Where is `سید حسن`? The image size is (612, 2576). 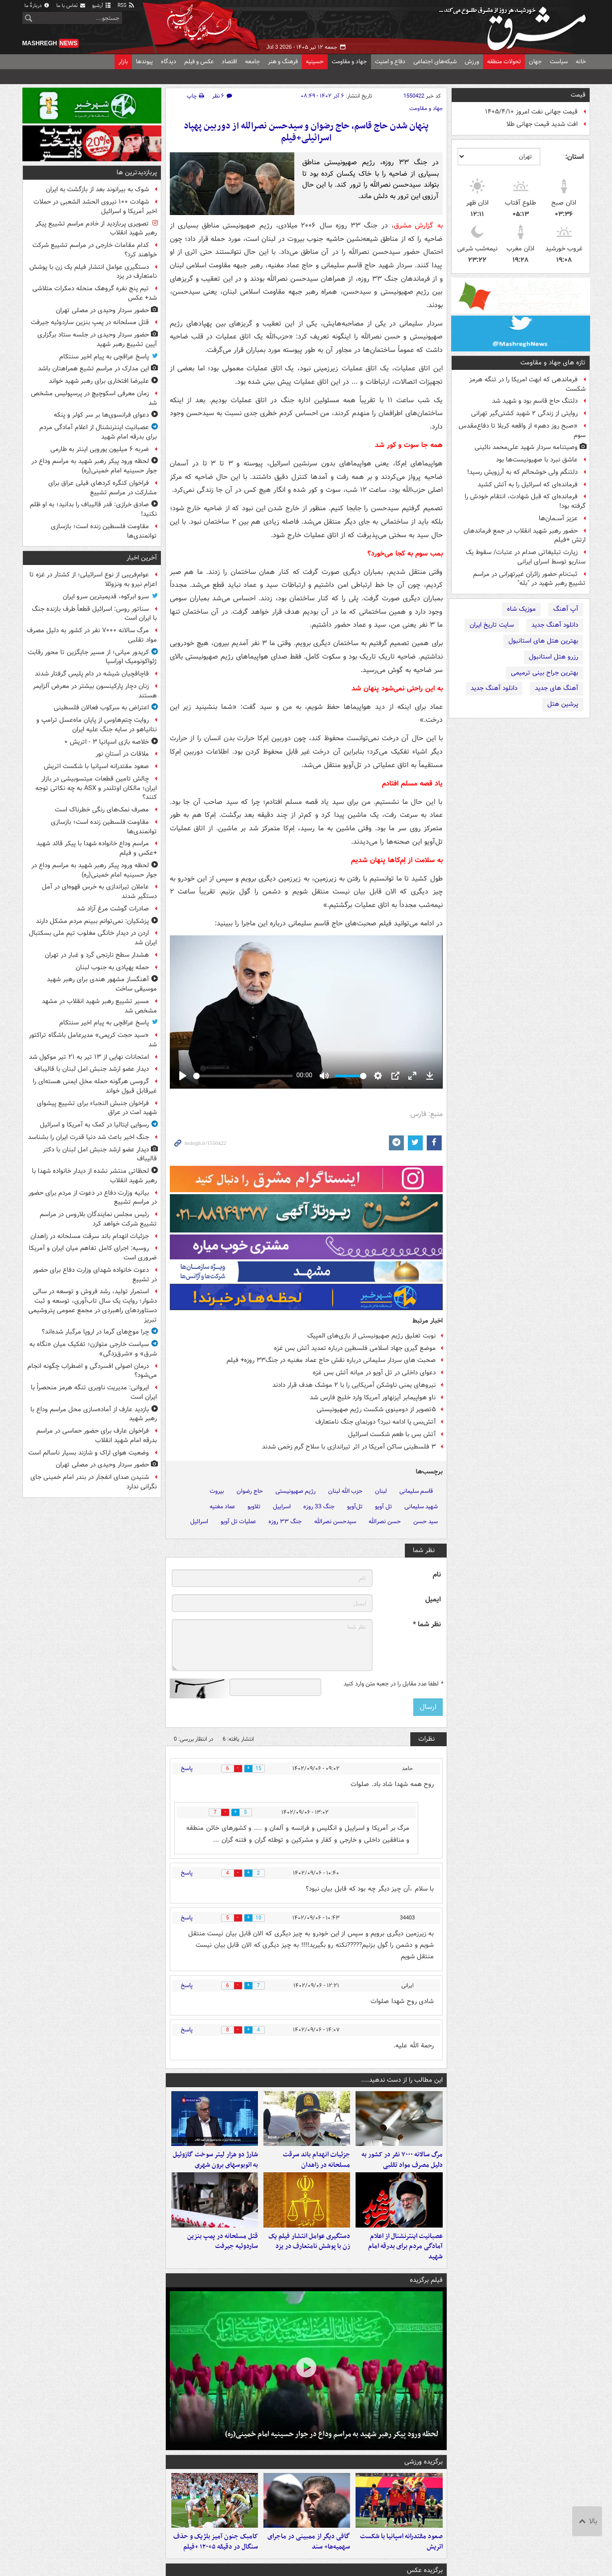 سید حسن is located at coordinates (425, 1521).